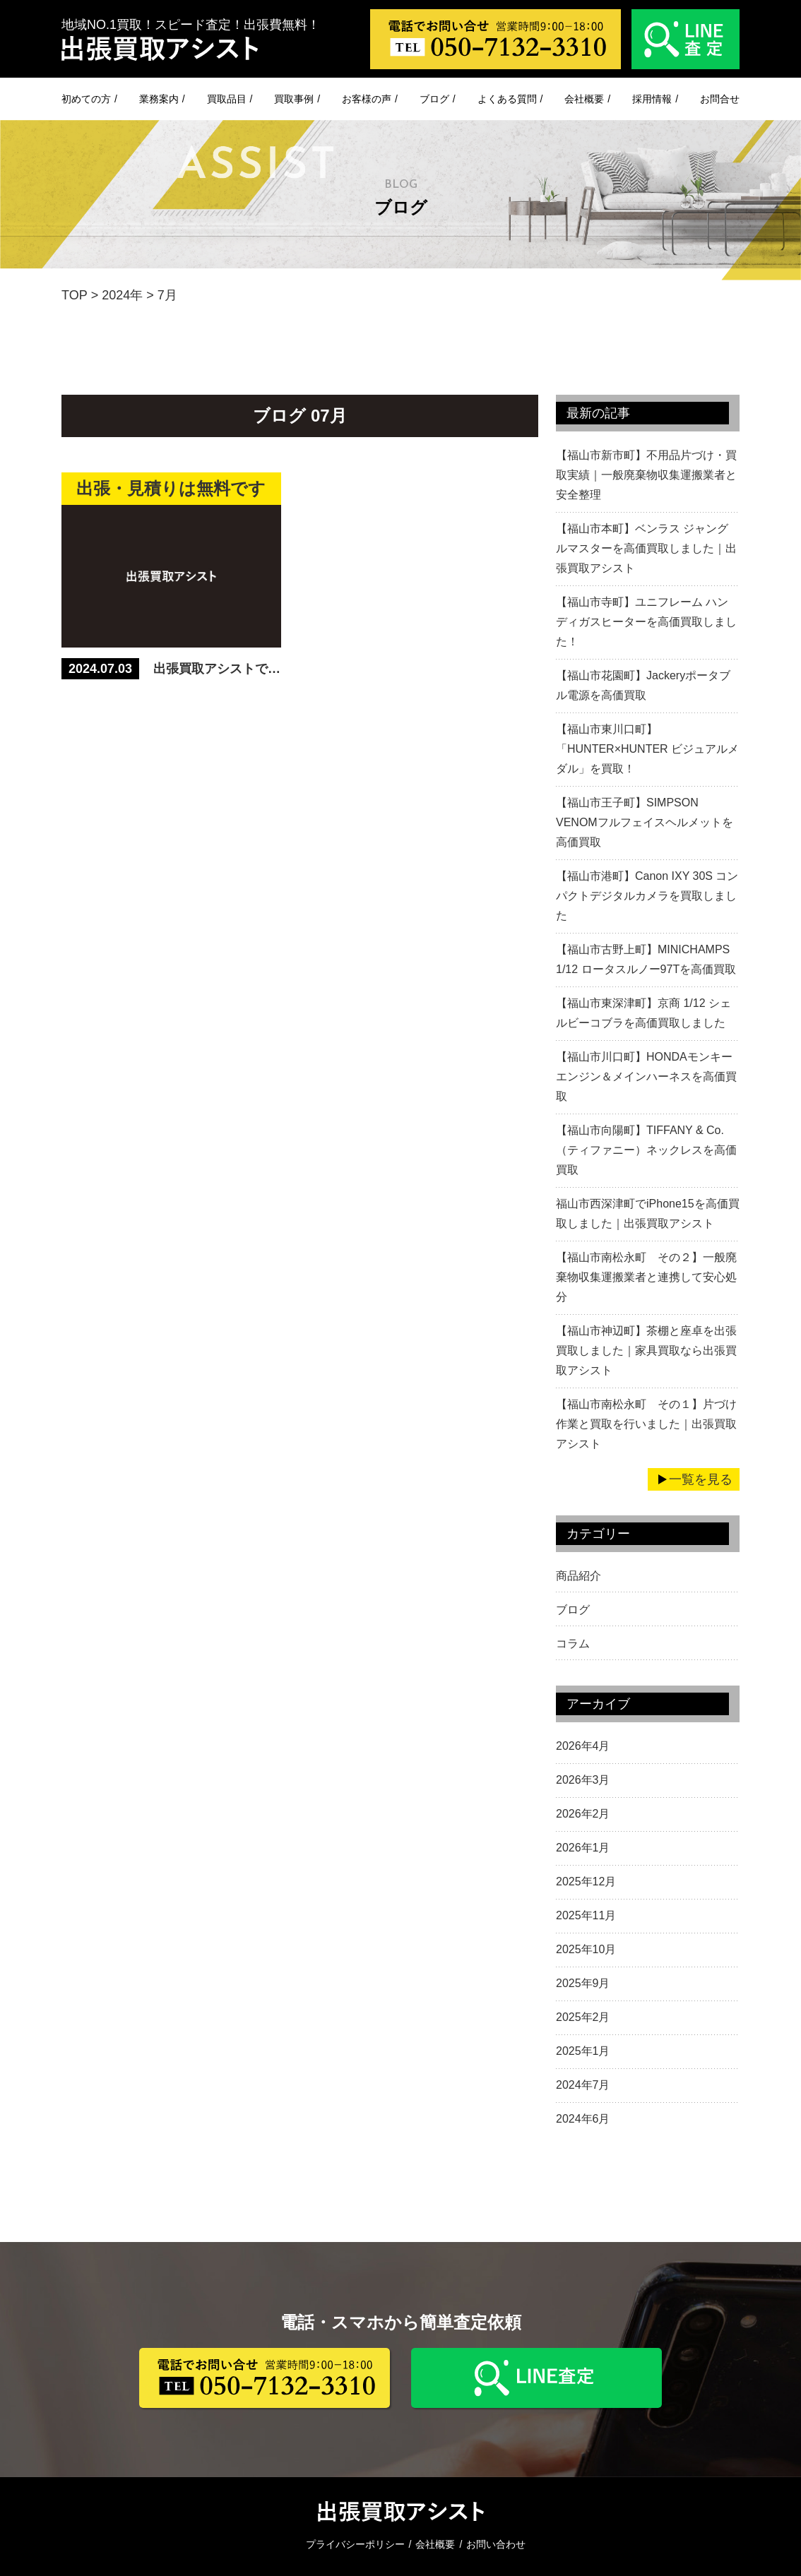  What do you see at coordinates (646, 1076) in the screenshot?
I see `【福山市川口町】HONDAモンキーエンジン＆メインハーネスを高価買取` at bounding box center [646, 1076].